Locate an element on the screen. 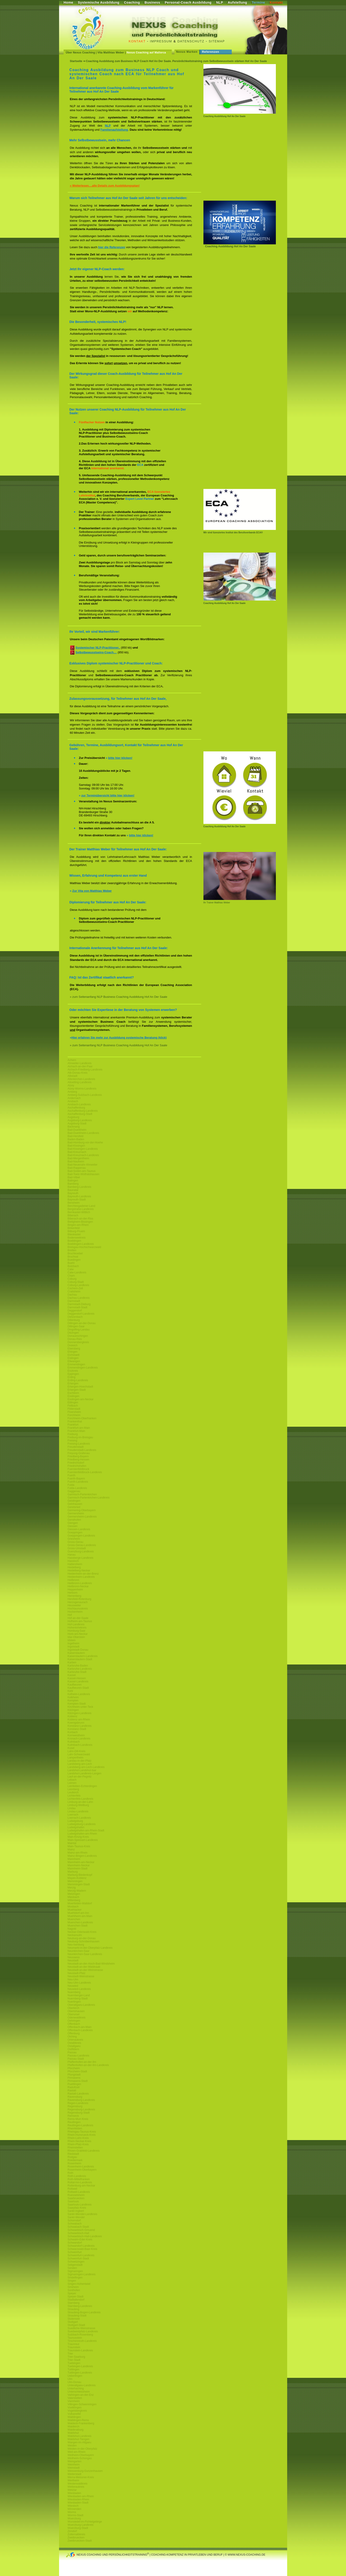 This screenshot has height=2576, width=346. Referenzen is located at coordinates (210, 51).